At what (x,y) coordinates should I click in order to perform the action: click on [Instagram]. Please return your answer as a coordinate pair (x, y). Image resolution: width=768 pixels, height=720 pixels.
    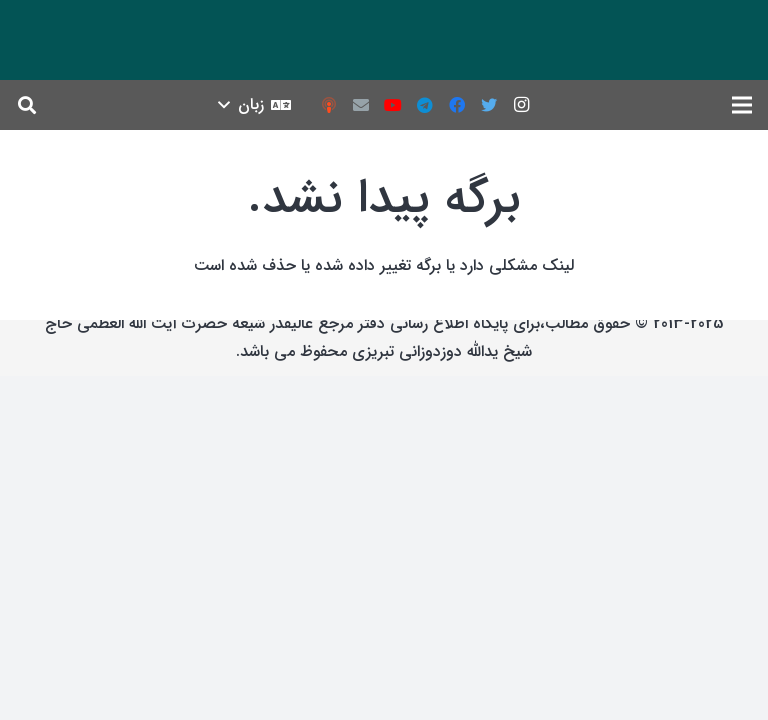
    Looking at the image, I should click on (521, 105).